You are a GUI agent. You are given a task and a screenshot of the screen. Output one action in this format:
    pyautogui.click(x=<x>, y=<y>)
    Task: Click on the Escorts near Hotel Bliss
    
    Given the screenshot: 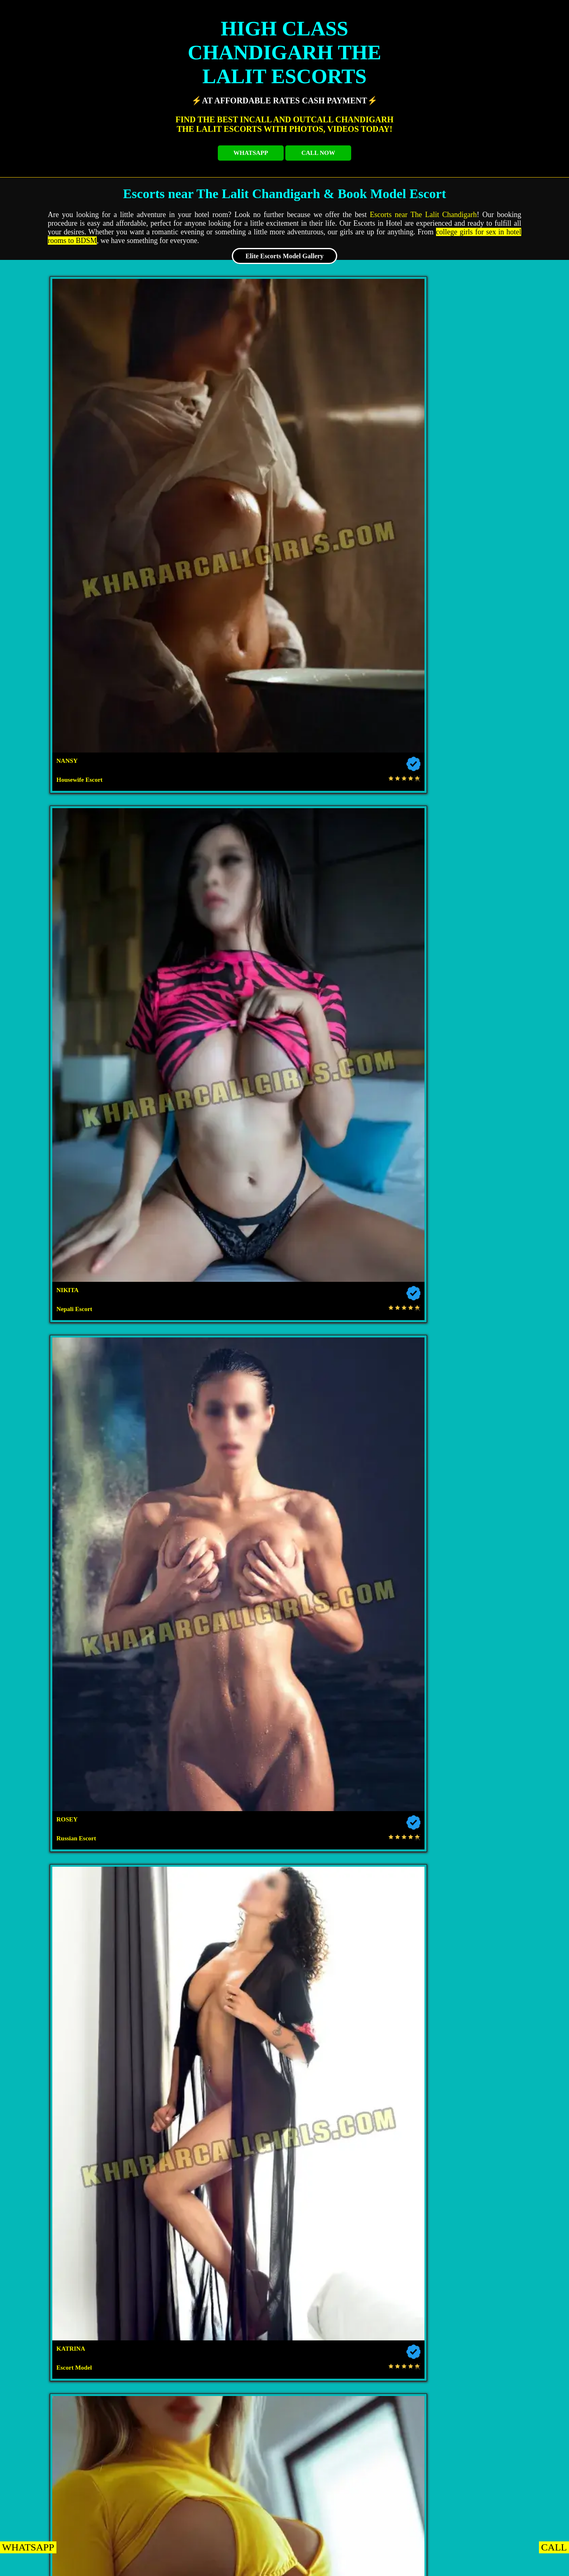 What is the action you would take?
    pyautogui.click(x=216, y=2045)
    